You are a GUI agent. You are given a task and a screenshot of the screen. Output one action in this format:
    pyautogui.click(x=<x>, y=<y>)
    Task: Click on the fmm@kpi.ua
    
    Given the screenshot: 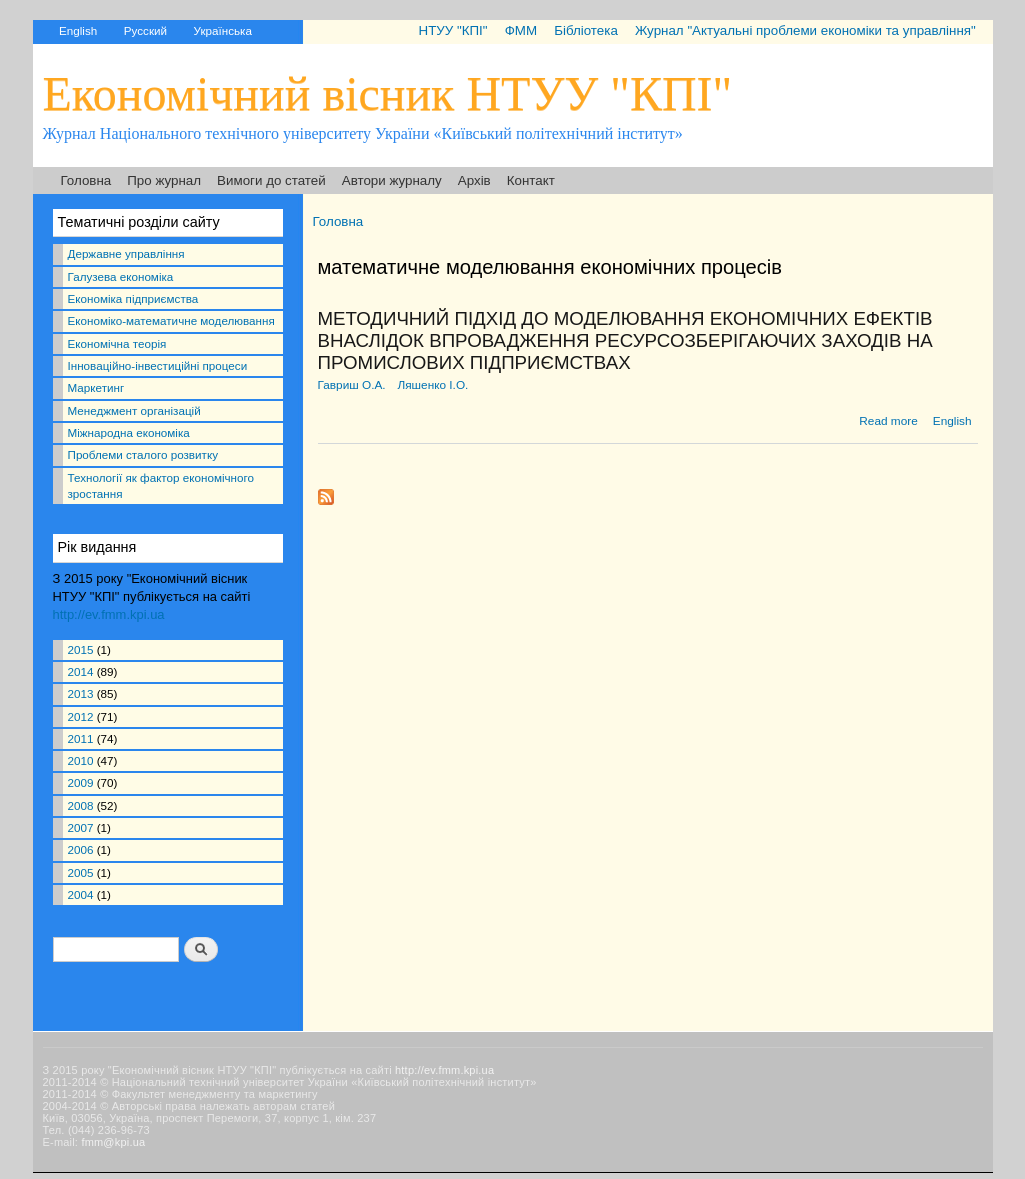 What is the action you would take?
    pyautogui.click(x=113, y=1142)
    